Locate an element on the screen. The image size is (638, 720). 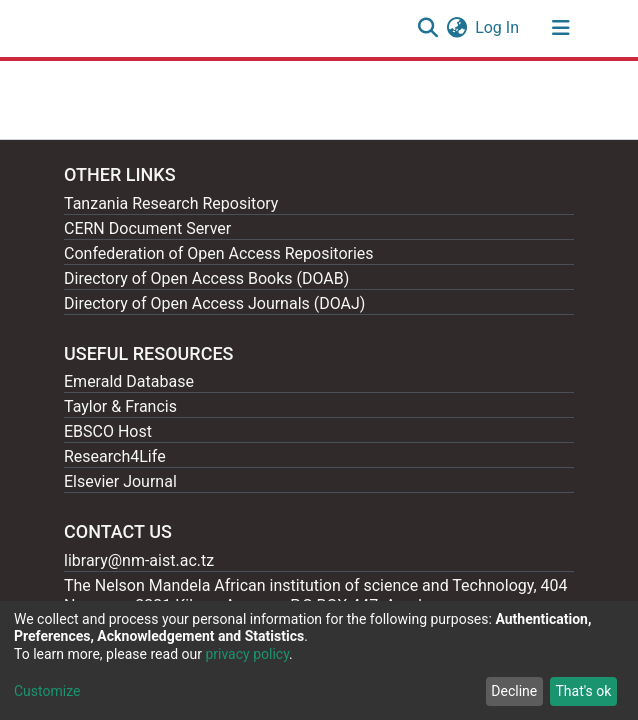
Taylor & Francis is located at coordinates (120, 406).